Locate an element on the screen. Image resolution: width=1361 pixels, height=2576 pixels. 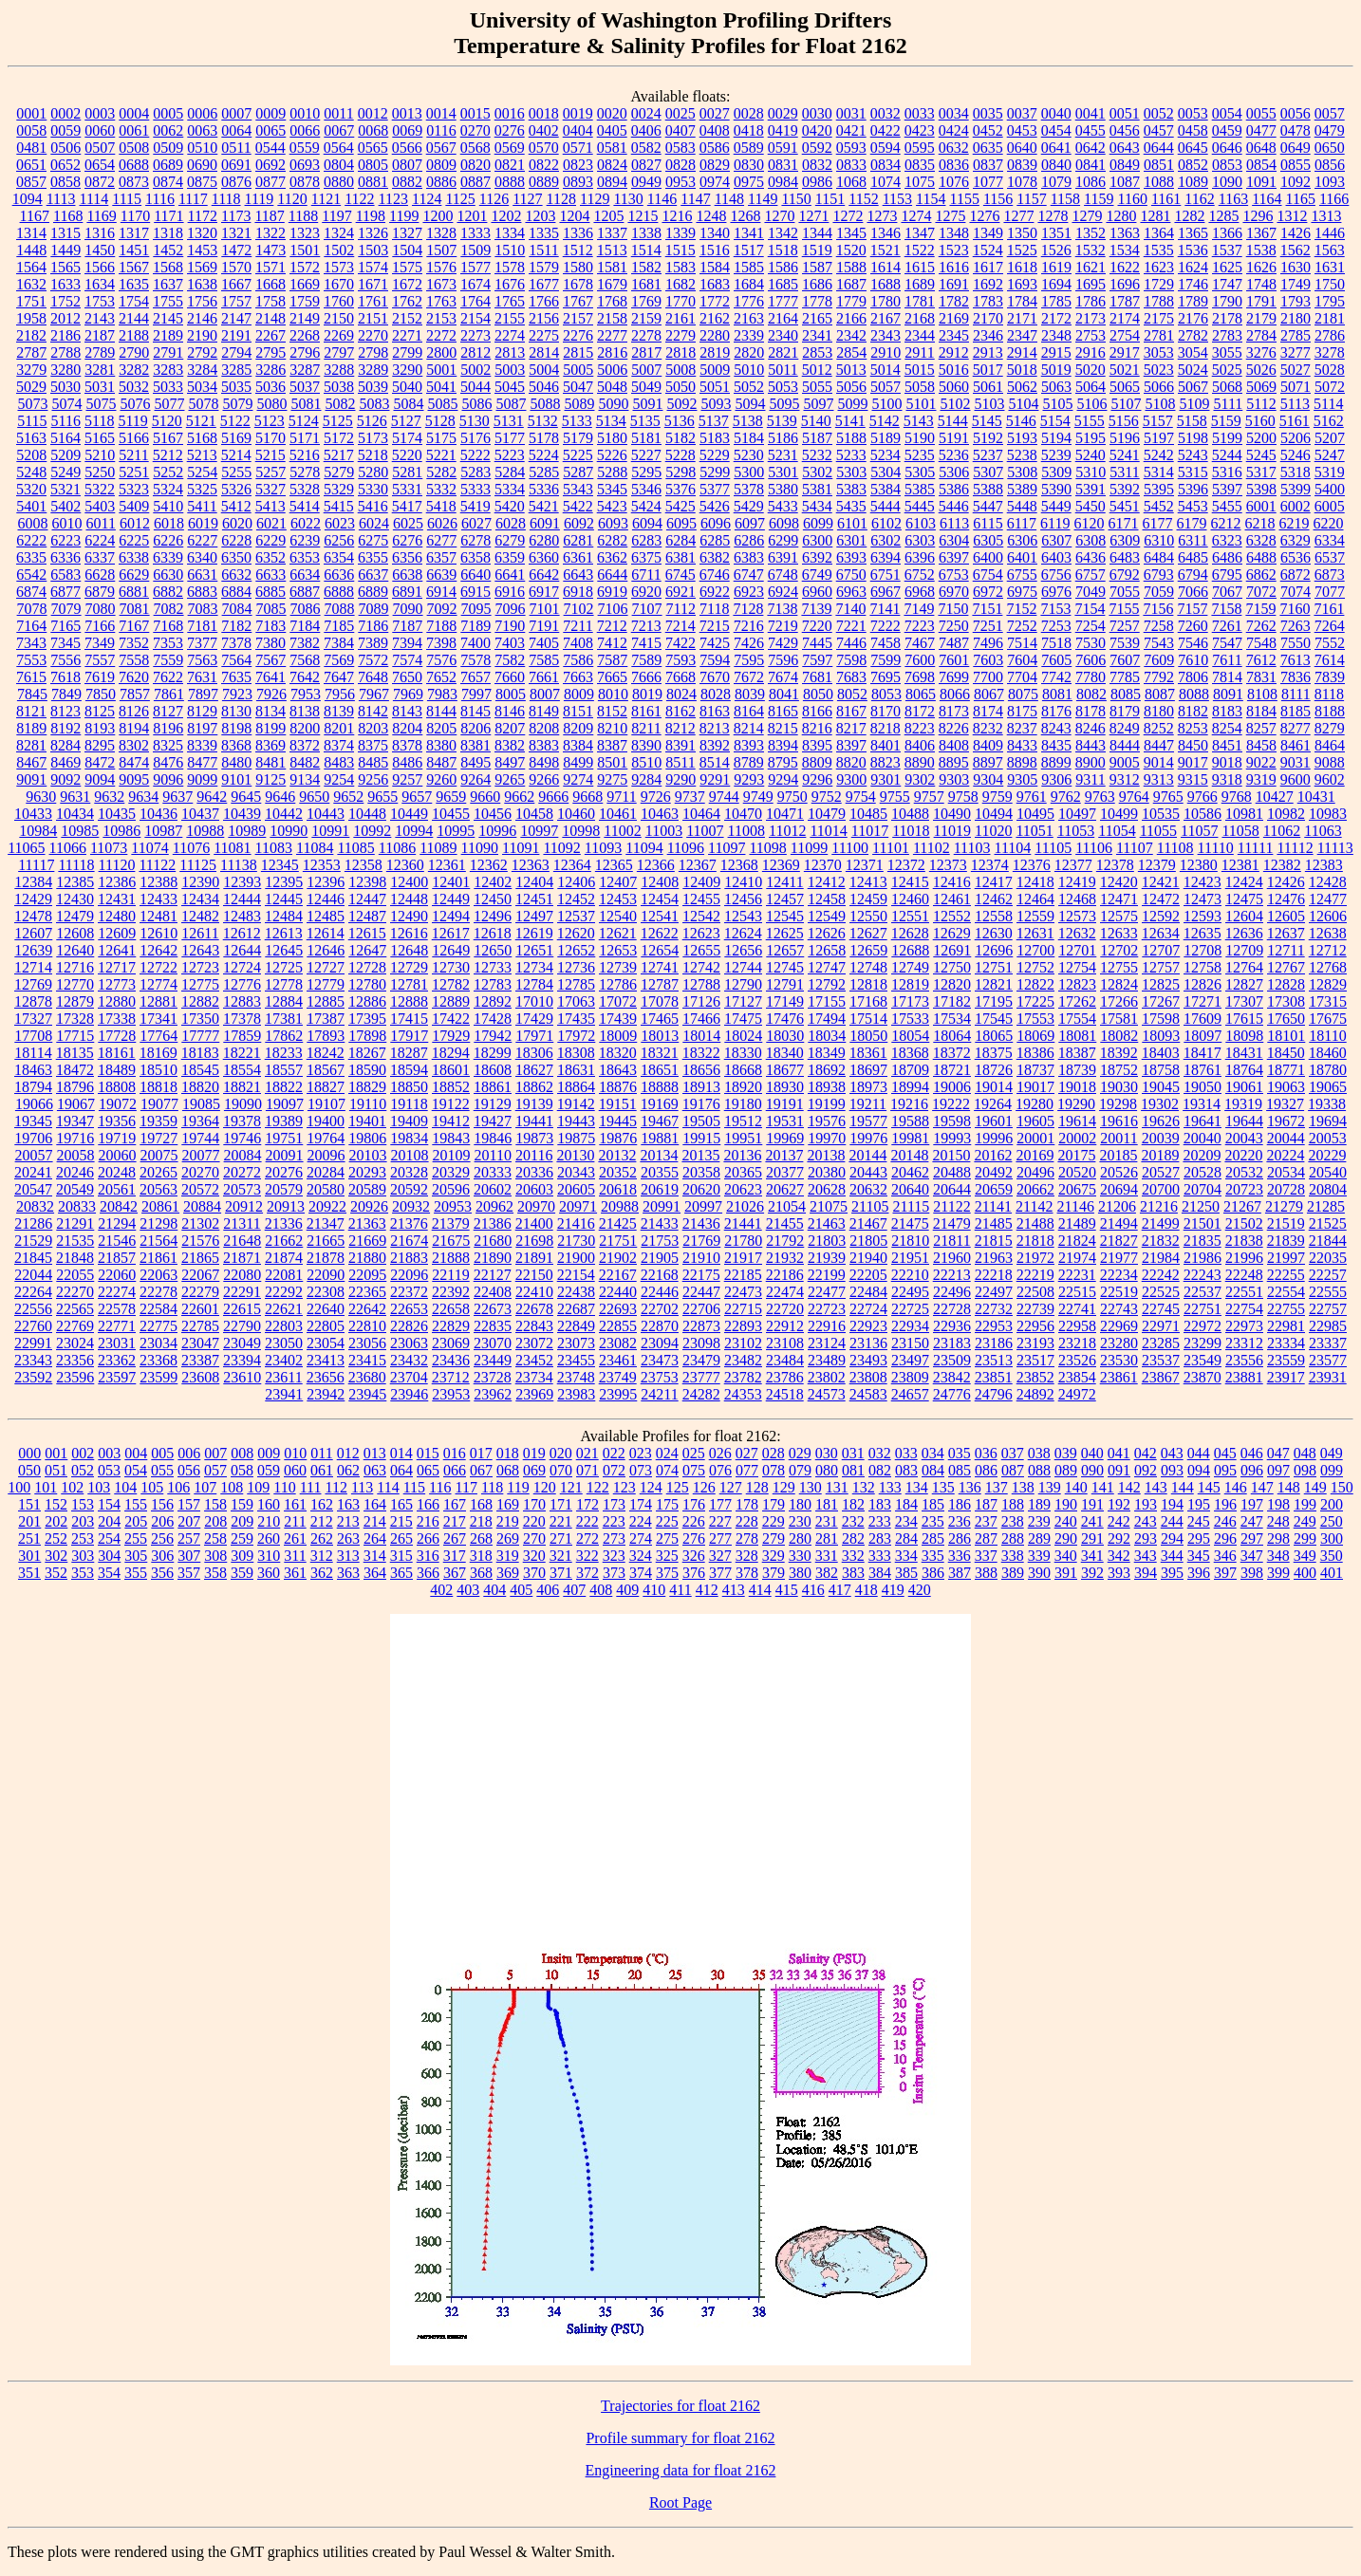
1159 is located at coordinates (1098, 199).